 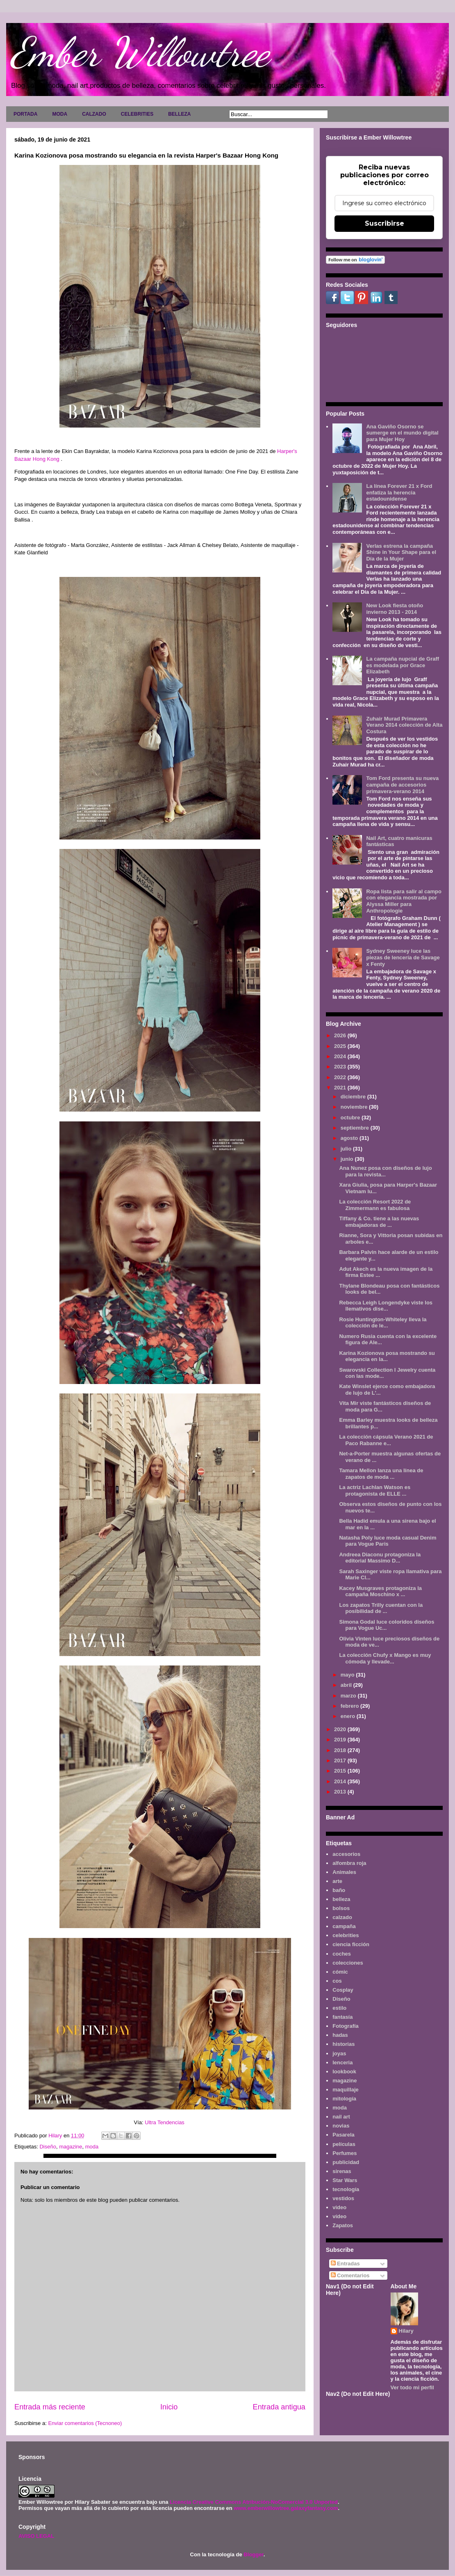 I want to click on noviembre, so click(x=355, y=1107).